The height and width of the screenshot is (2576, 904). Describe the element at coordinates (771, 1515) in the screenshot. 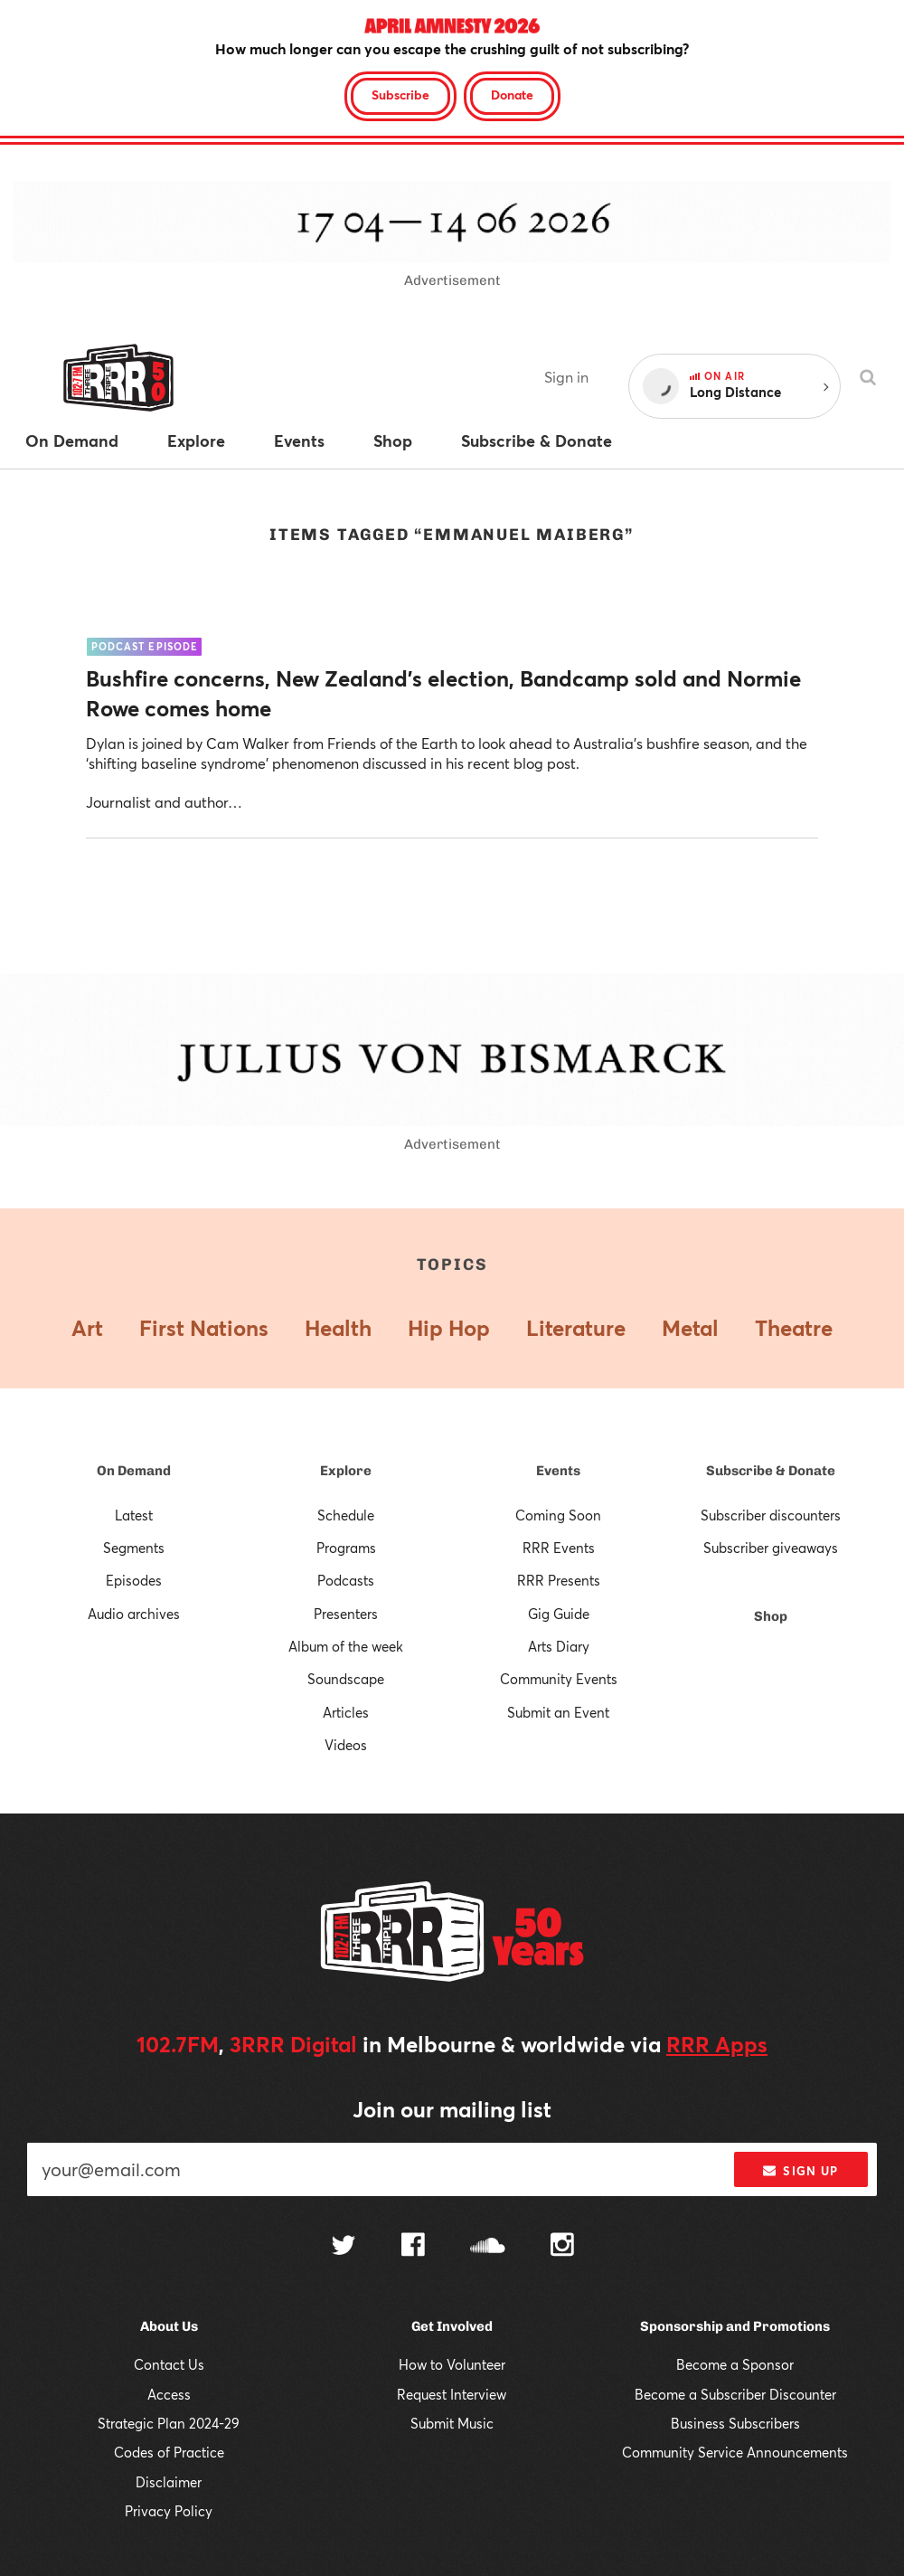

I see `Subscriber discounters` at that location.